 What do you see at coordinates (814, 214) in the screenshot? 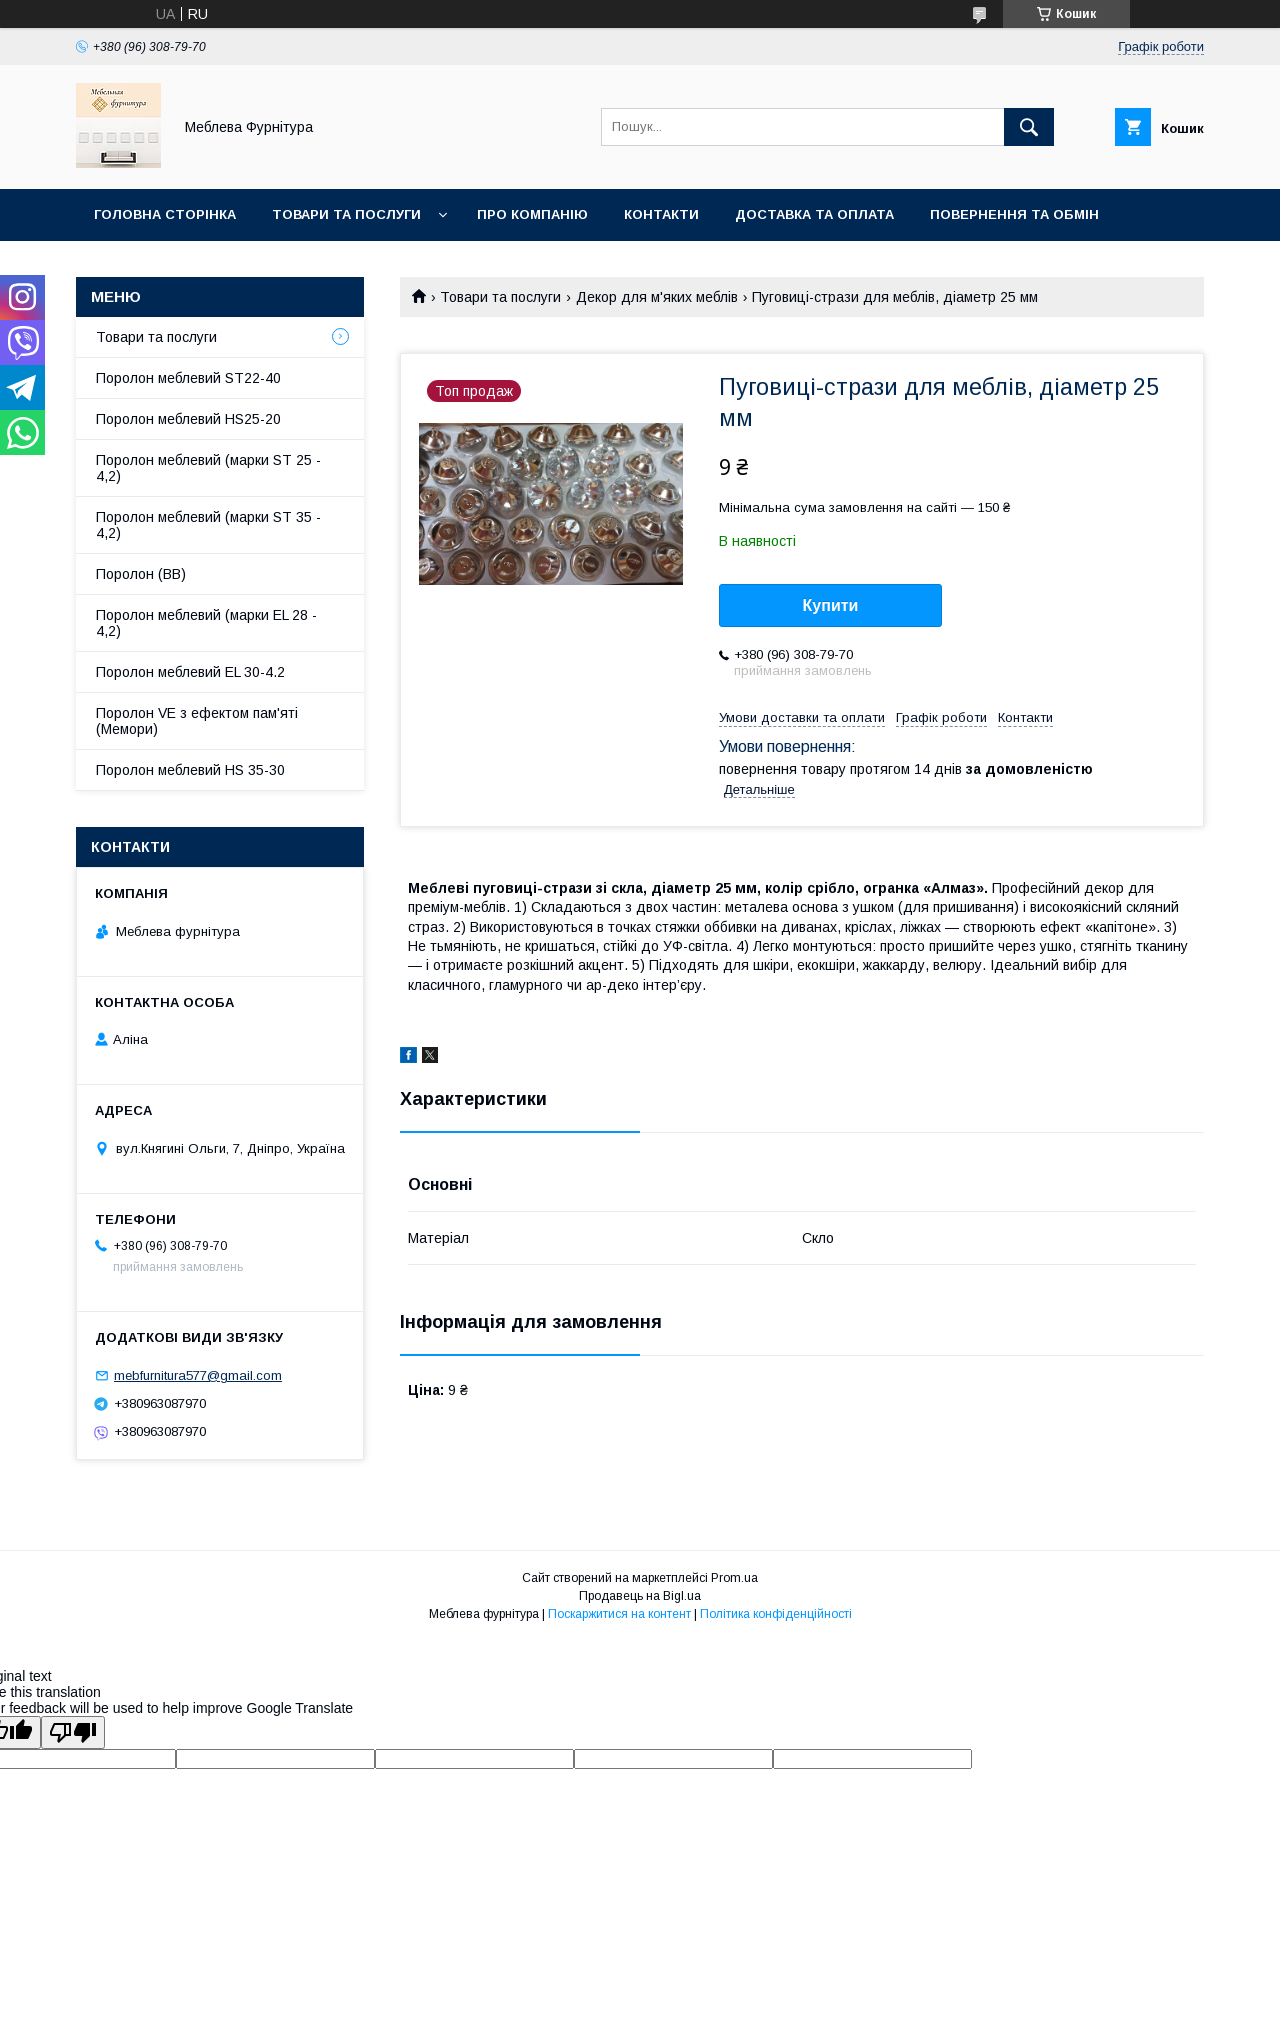
I see `Доставка та оплата` at bounding box center [814, 214].